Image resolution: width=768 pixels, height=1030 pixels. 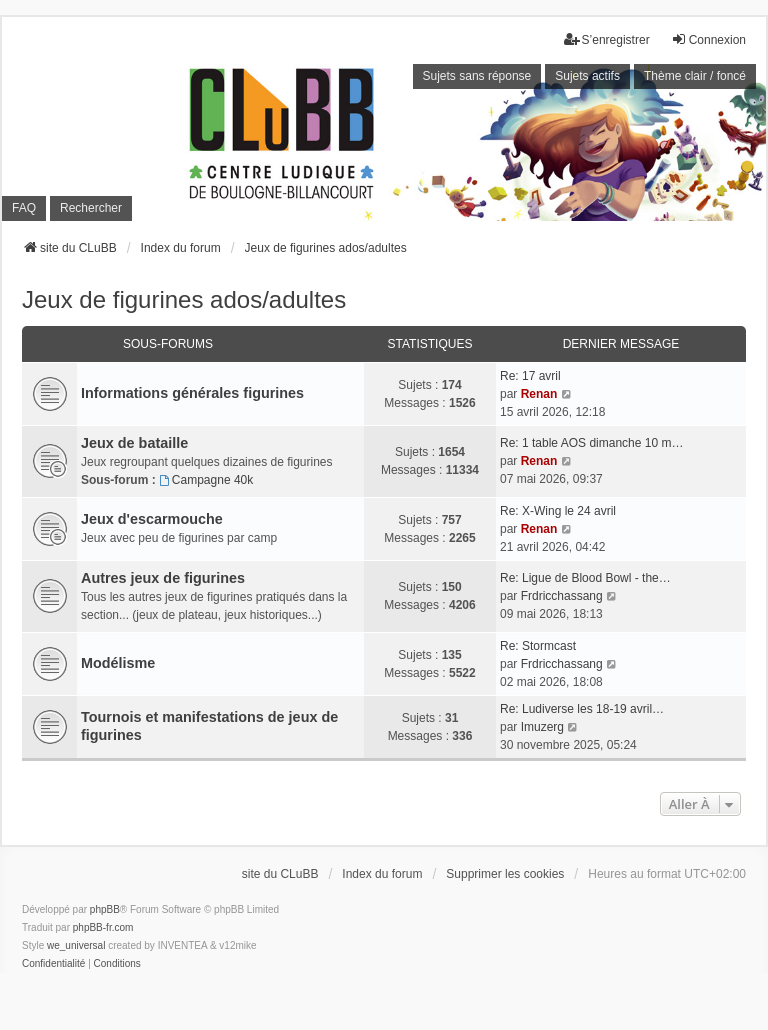 I want to click on FAQ [menuitem], so click(x=24, y=208).